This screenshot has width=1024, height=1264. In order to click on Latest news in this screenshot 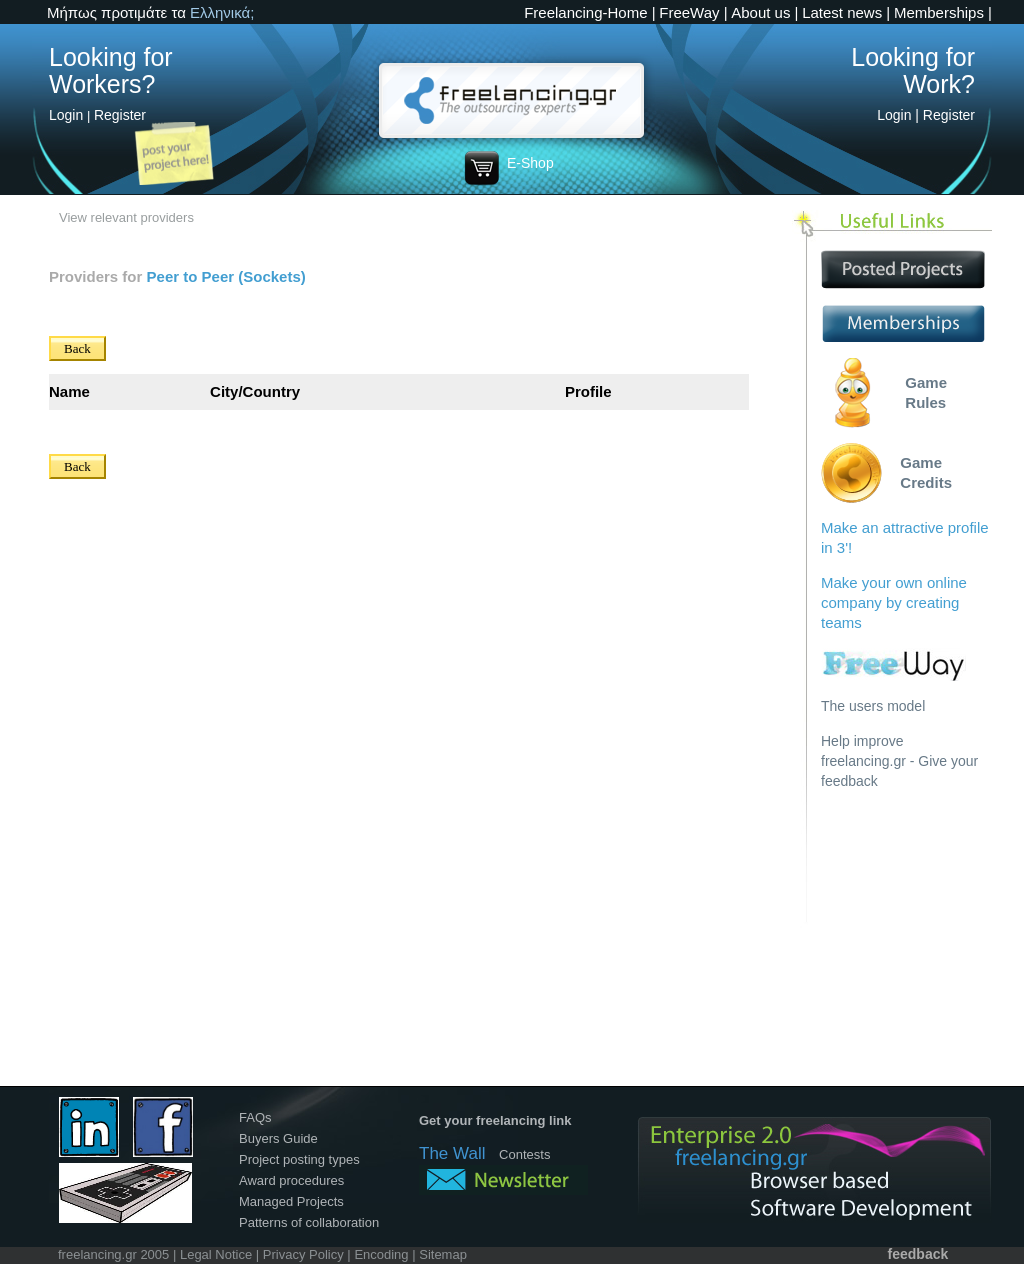, I will do `click(842, 12)`.